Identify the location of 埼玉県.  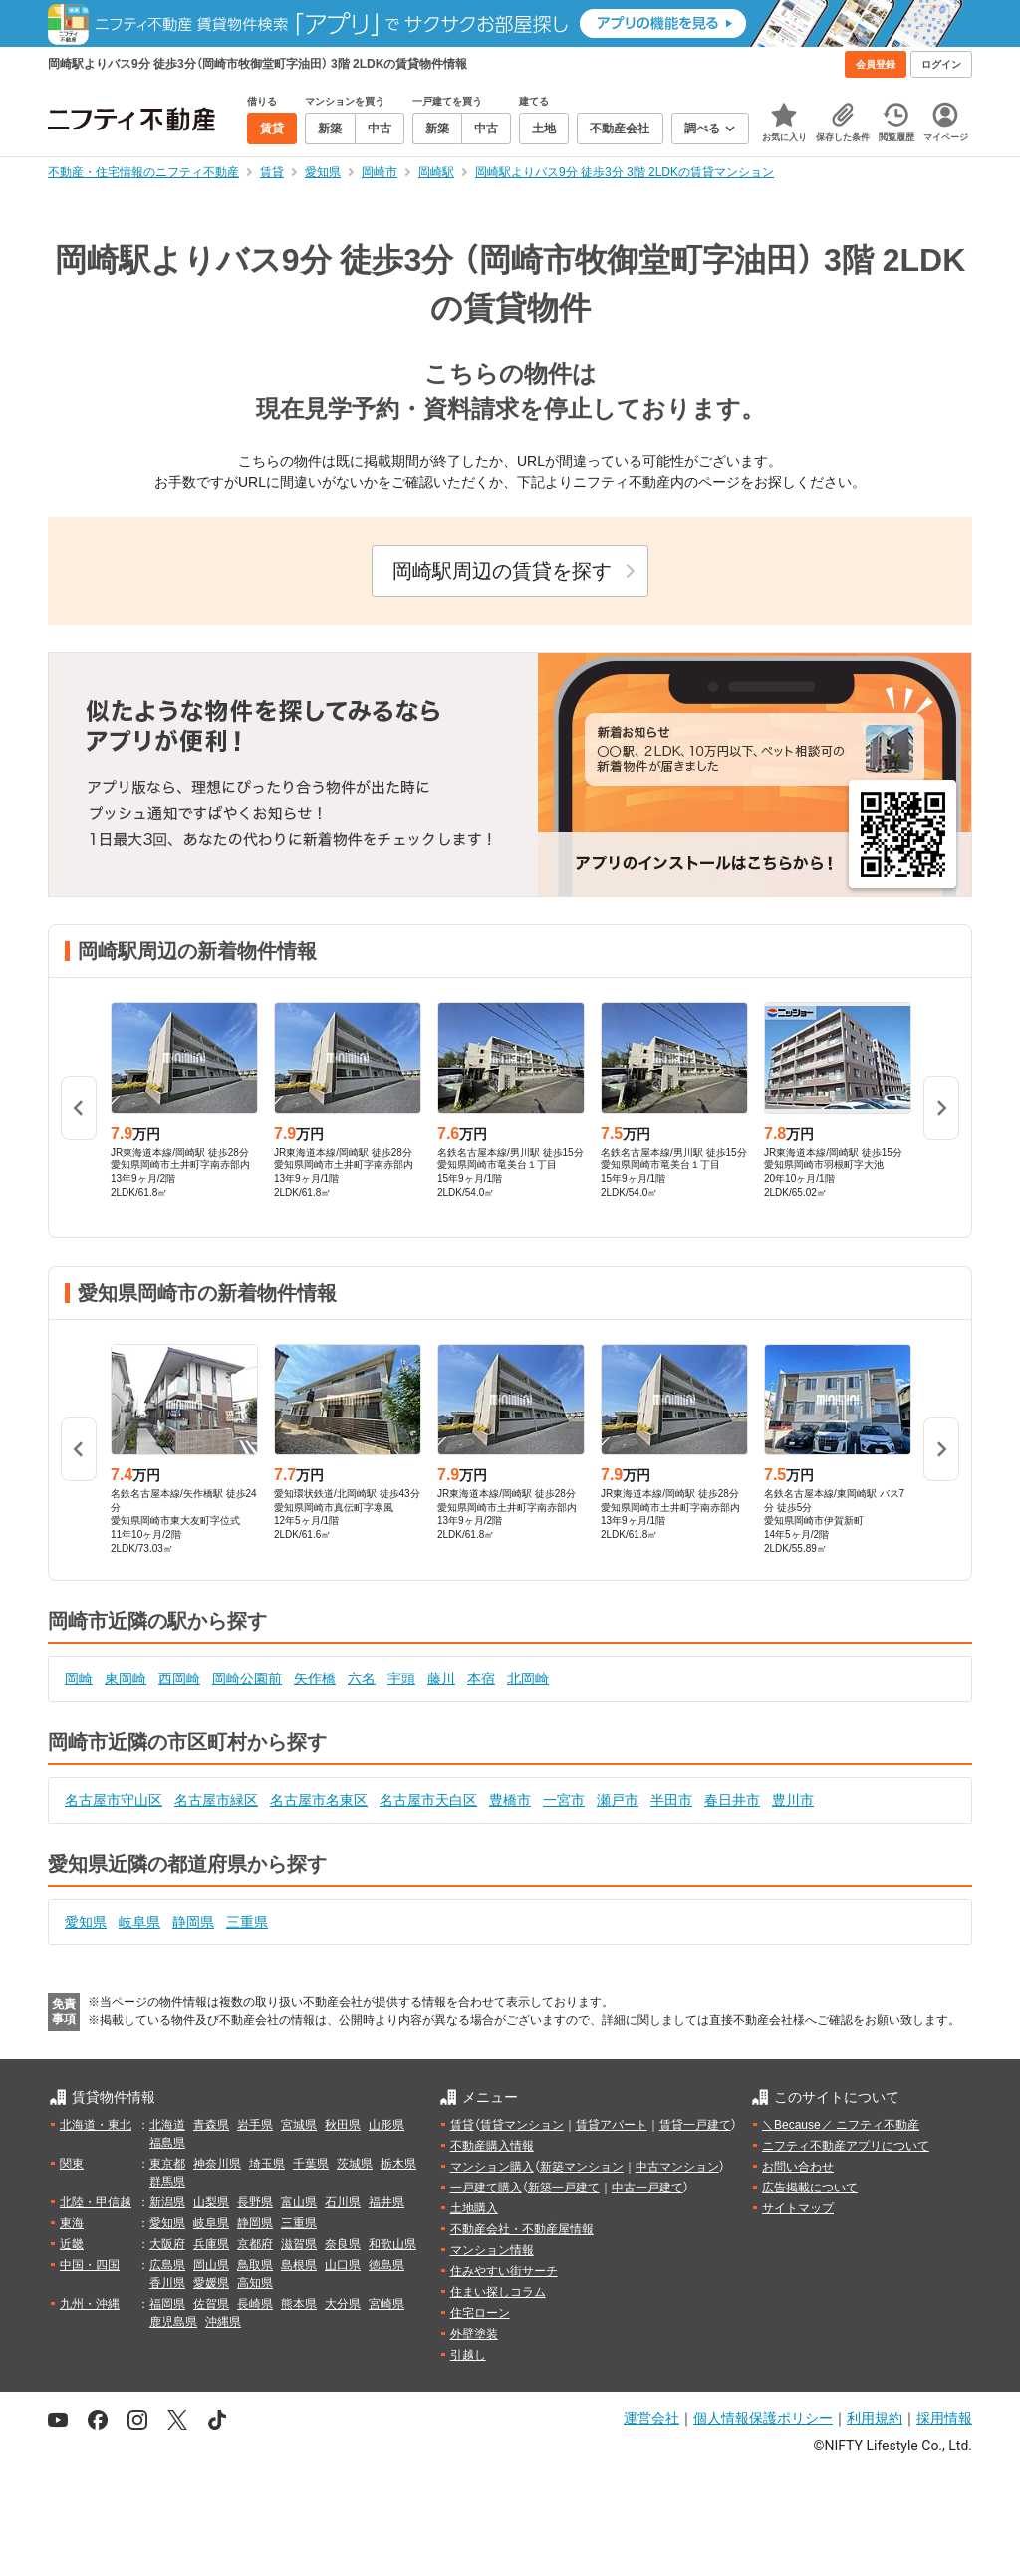
(267, 2164).